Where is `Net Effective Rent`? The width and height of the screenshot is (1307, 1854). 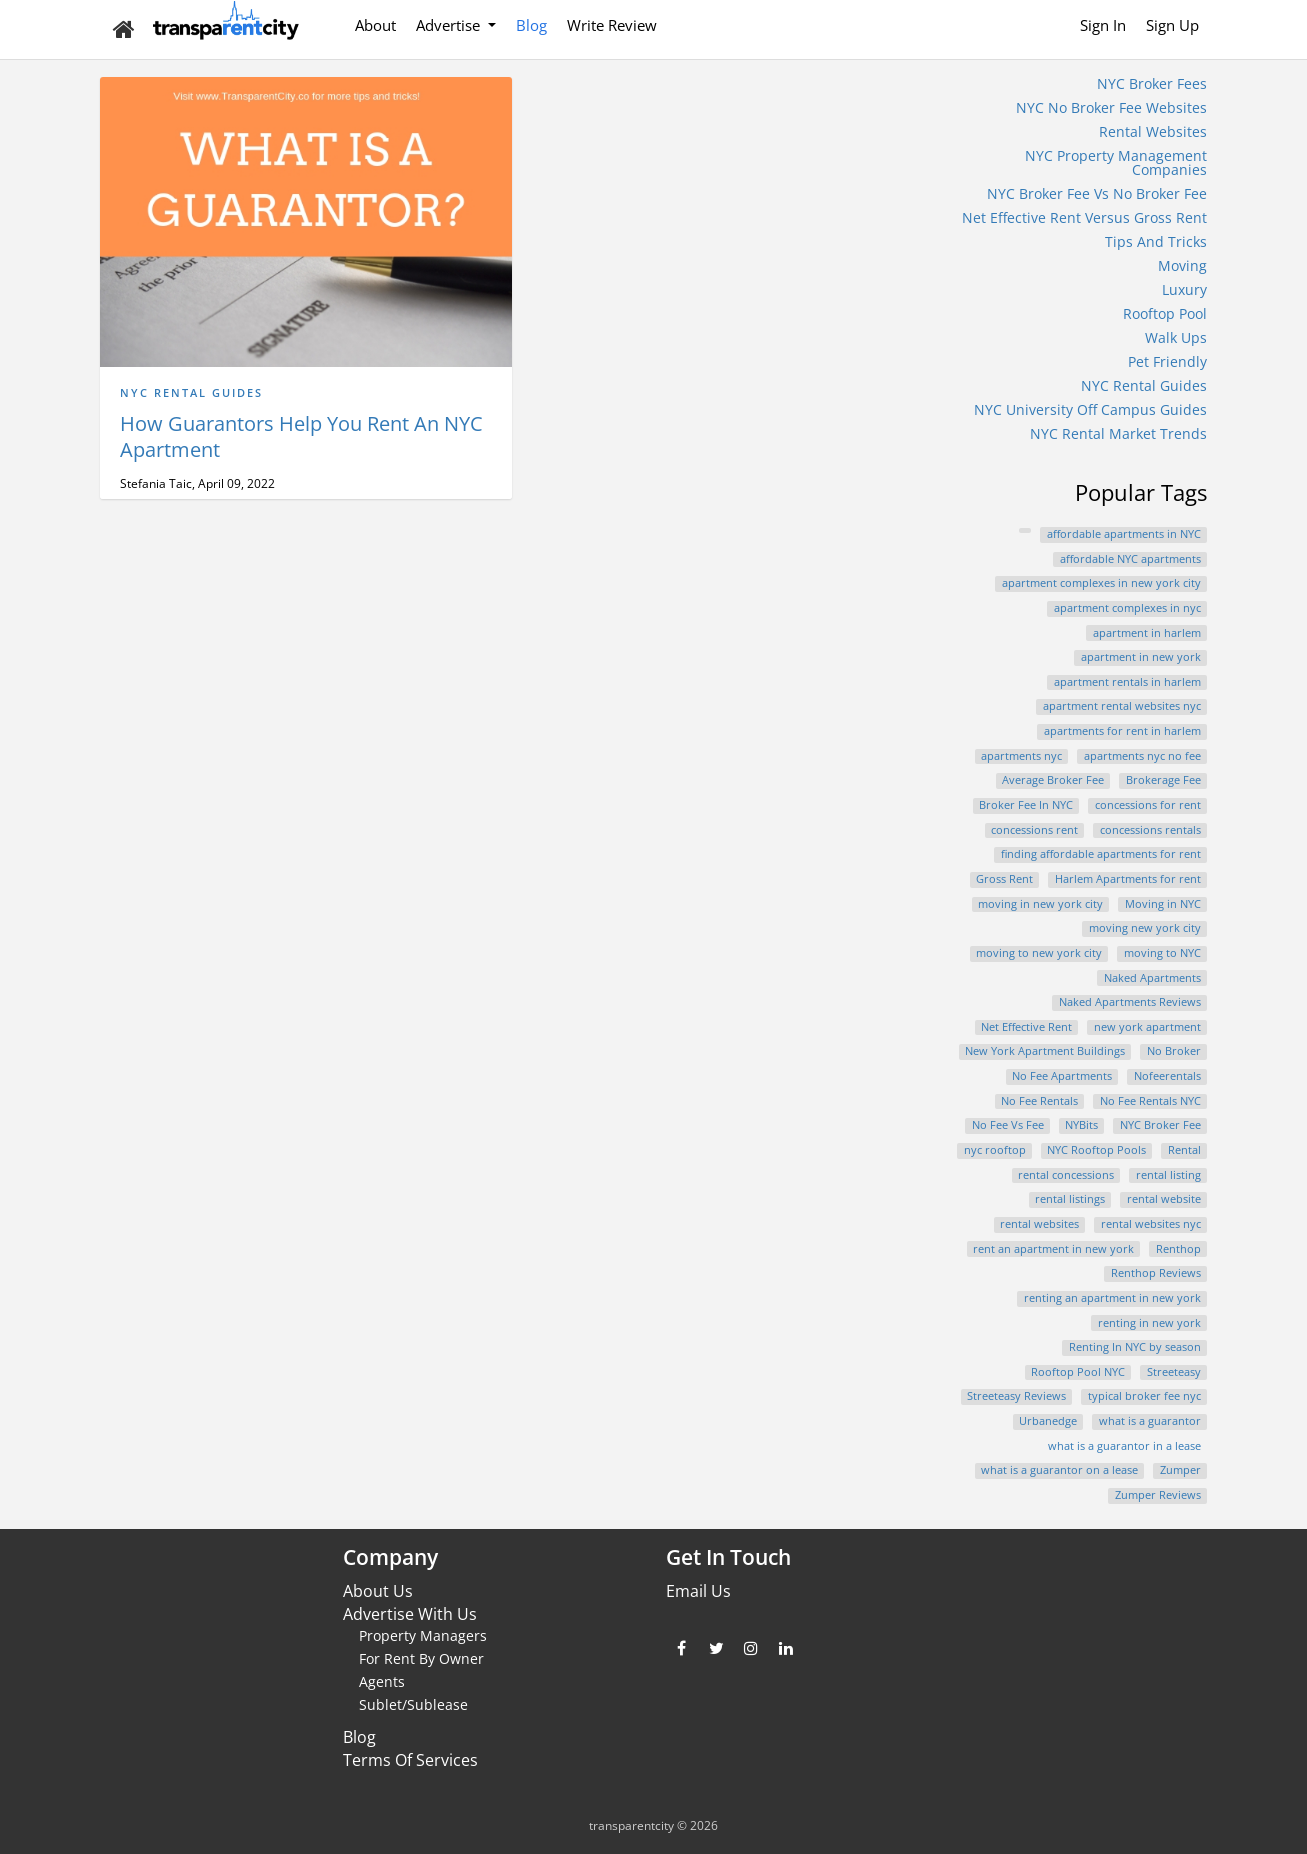
Net Effective Rent is located at coordinates (1026, 1027).